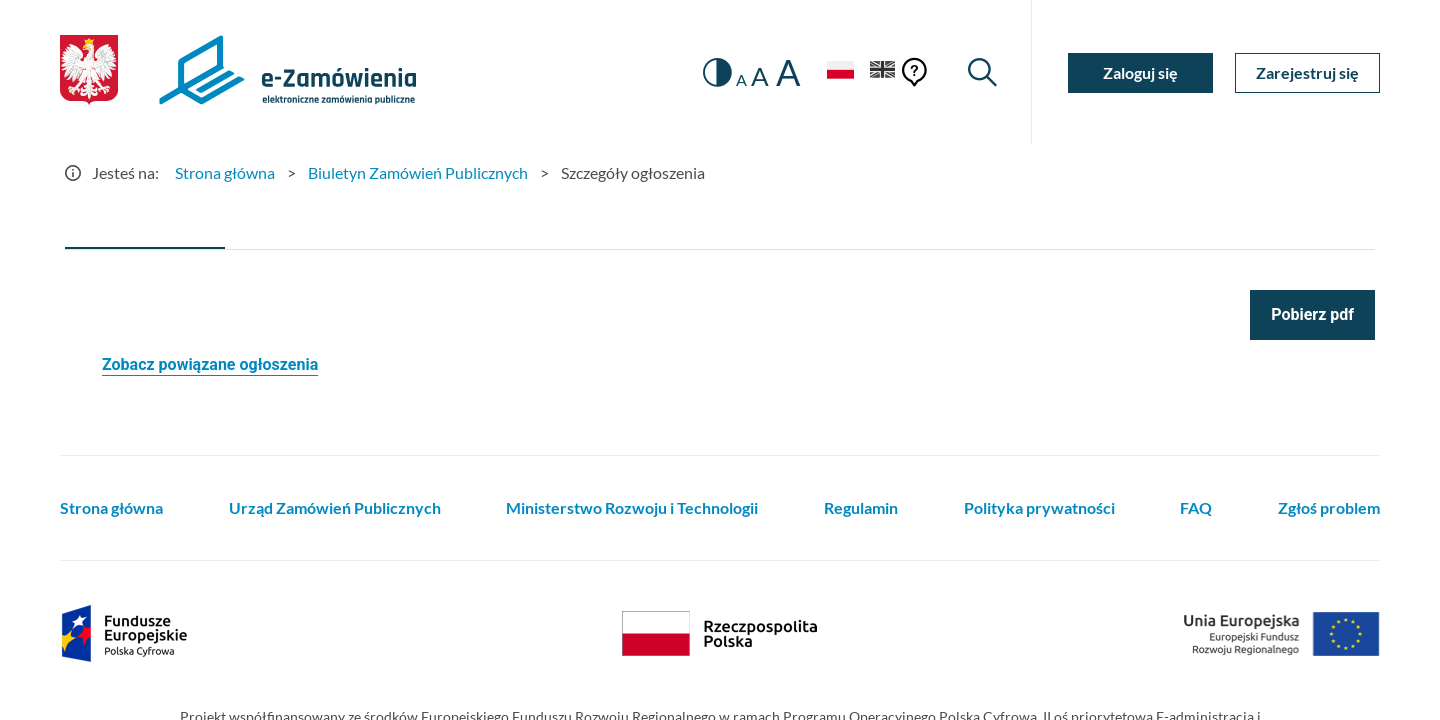  Describe the element at coordinates (982, 72) in the screenshot. I see `[Wyszukiwarka]` at that location.